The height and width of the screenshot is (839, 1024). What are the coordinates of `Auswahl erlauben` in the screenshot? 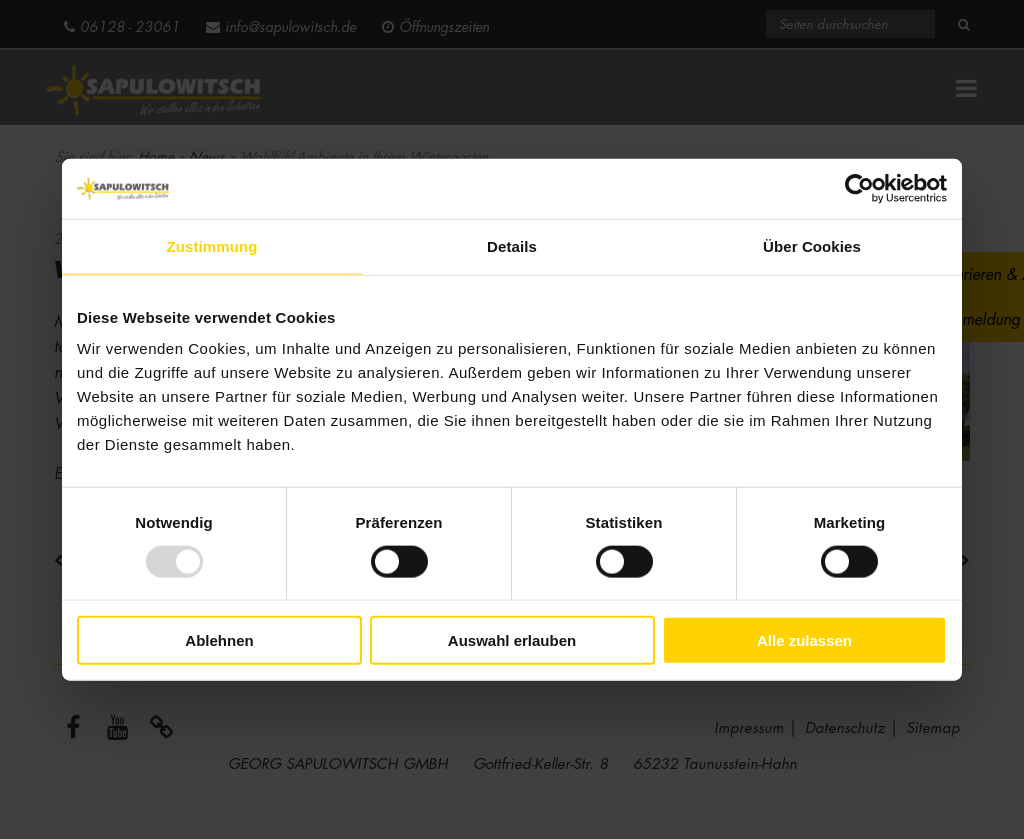 It's located at (512, 640).